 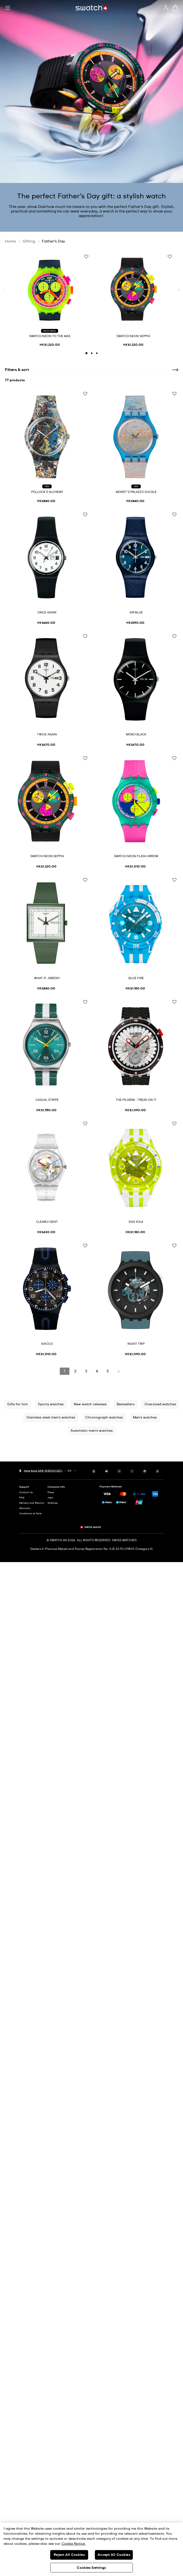 I want to click on [SWATCH NEON TO THE MAX], so click(x=49, y=301).